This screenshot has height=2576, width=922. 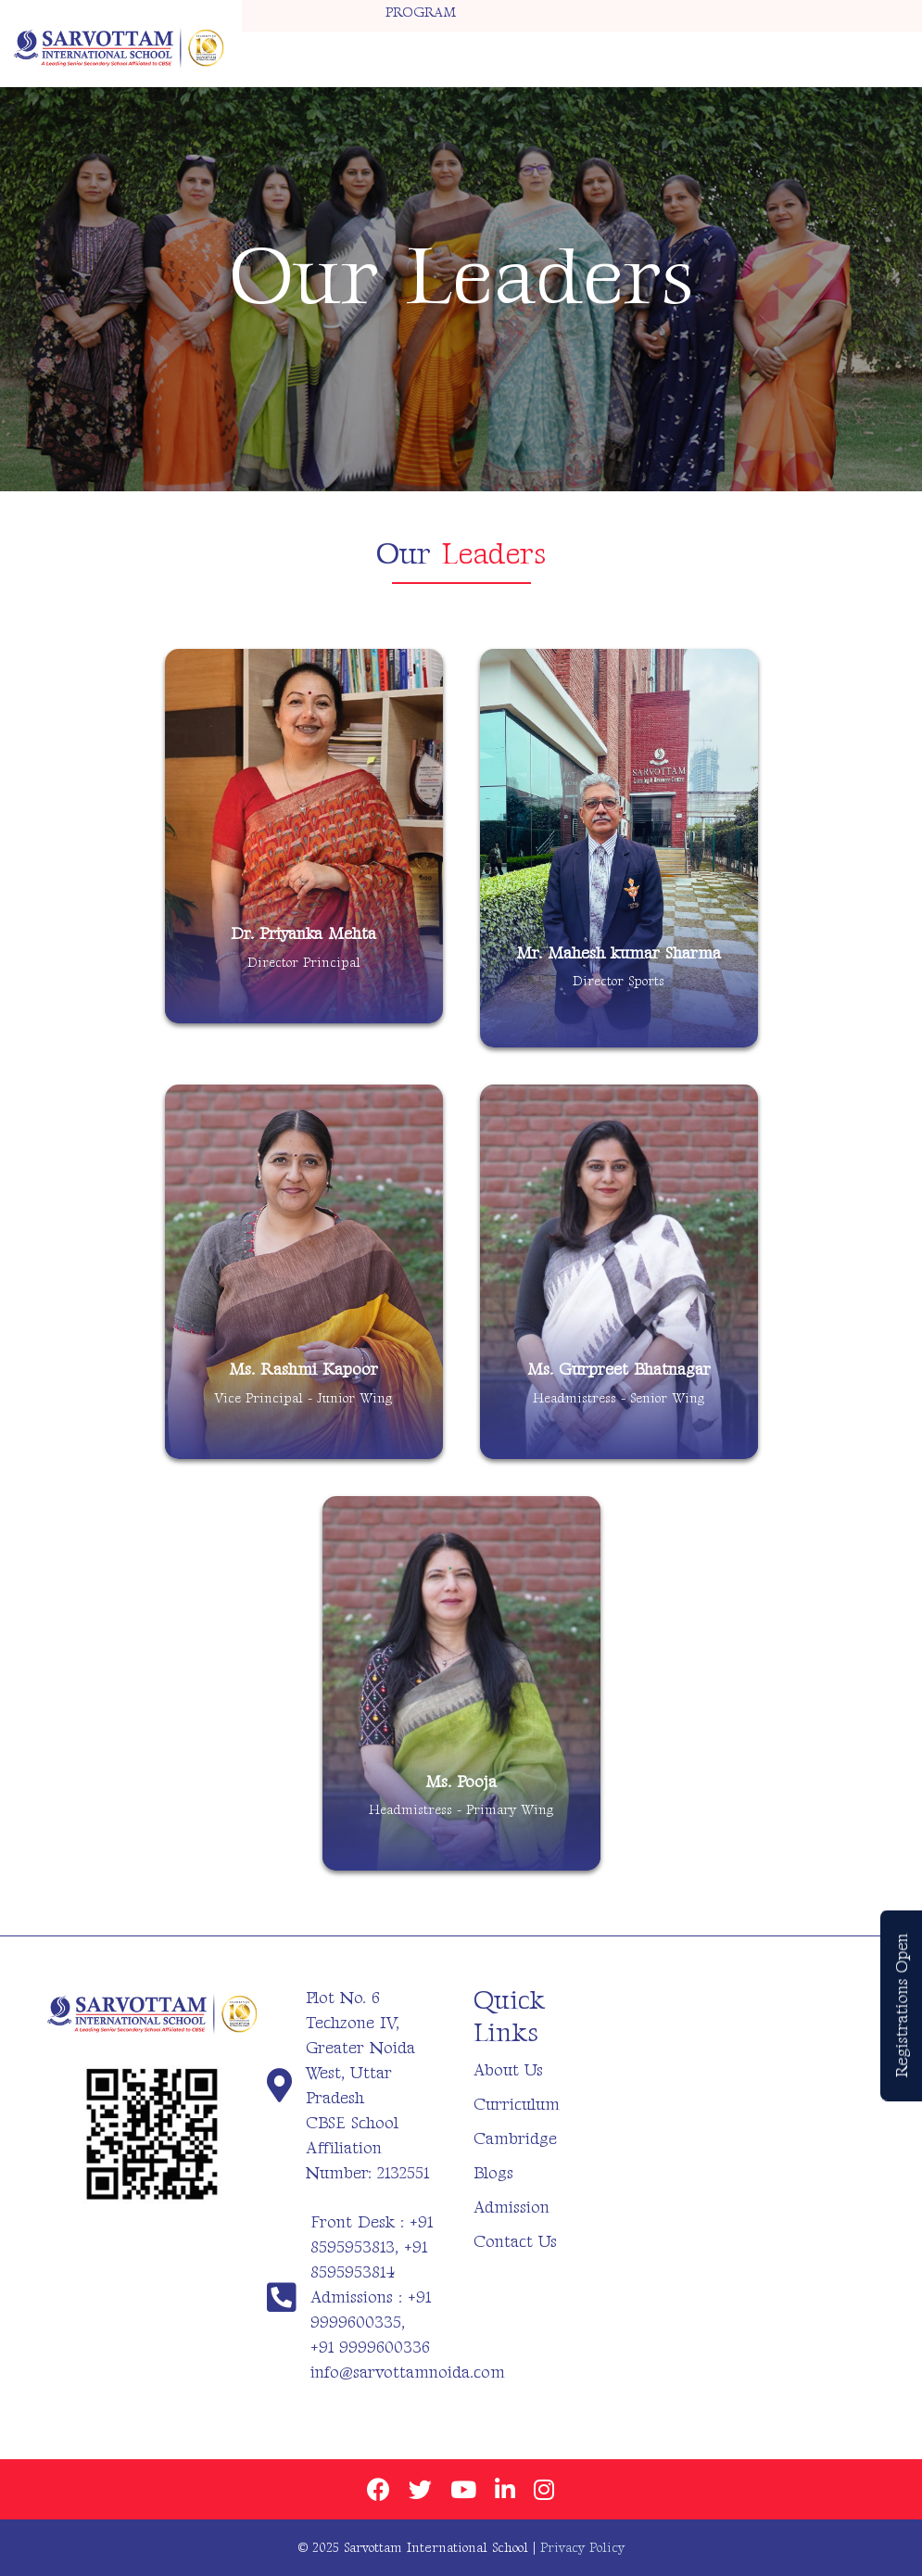 I want to click on Curriculum, so click(x=517, y=2104).